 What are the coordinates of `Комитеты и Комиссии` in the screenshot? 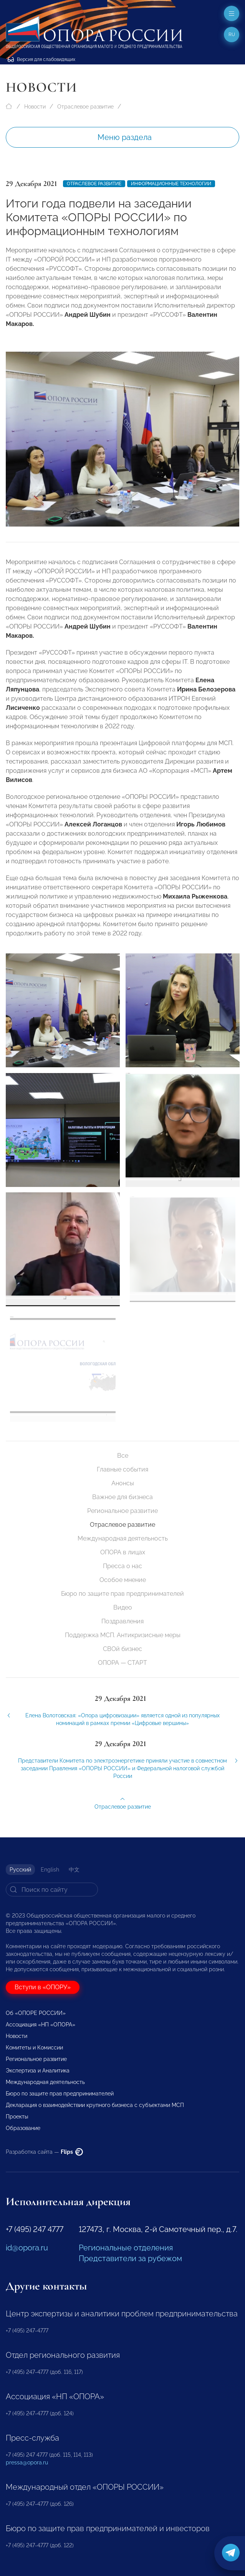 It's located at (34, 2047).